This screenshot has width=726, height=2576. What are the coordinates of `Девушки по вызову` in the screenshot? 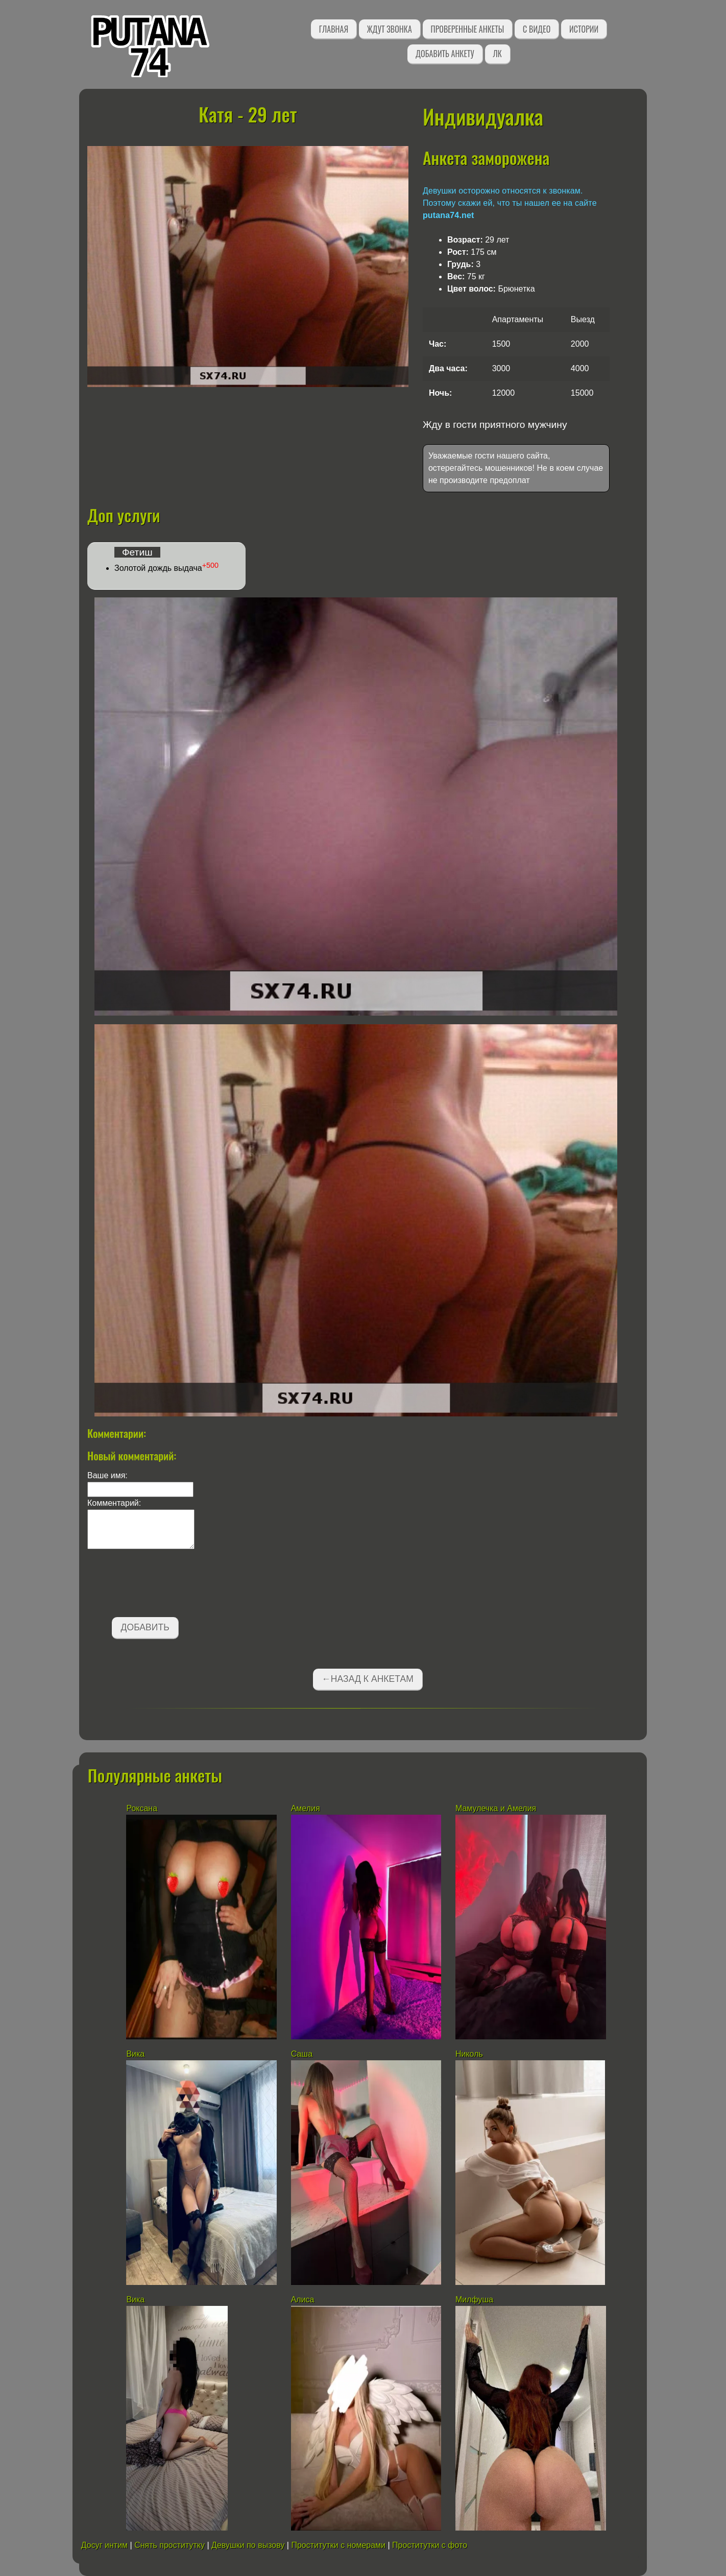 It's located at (247, 2545).